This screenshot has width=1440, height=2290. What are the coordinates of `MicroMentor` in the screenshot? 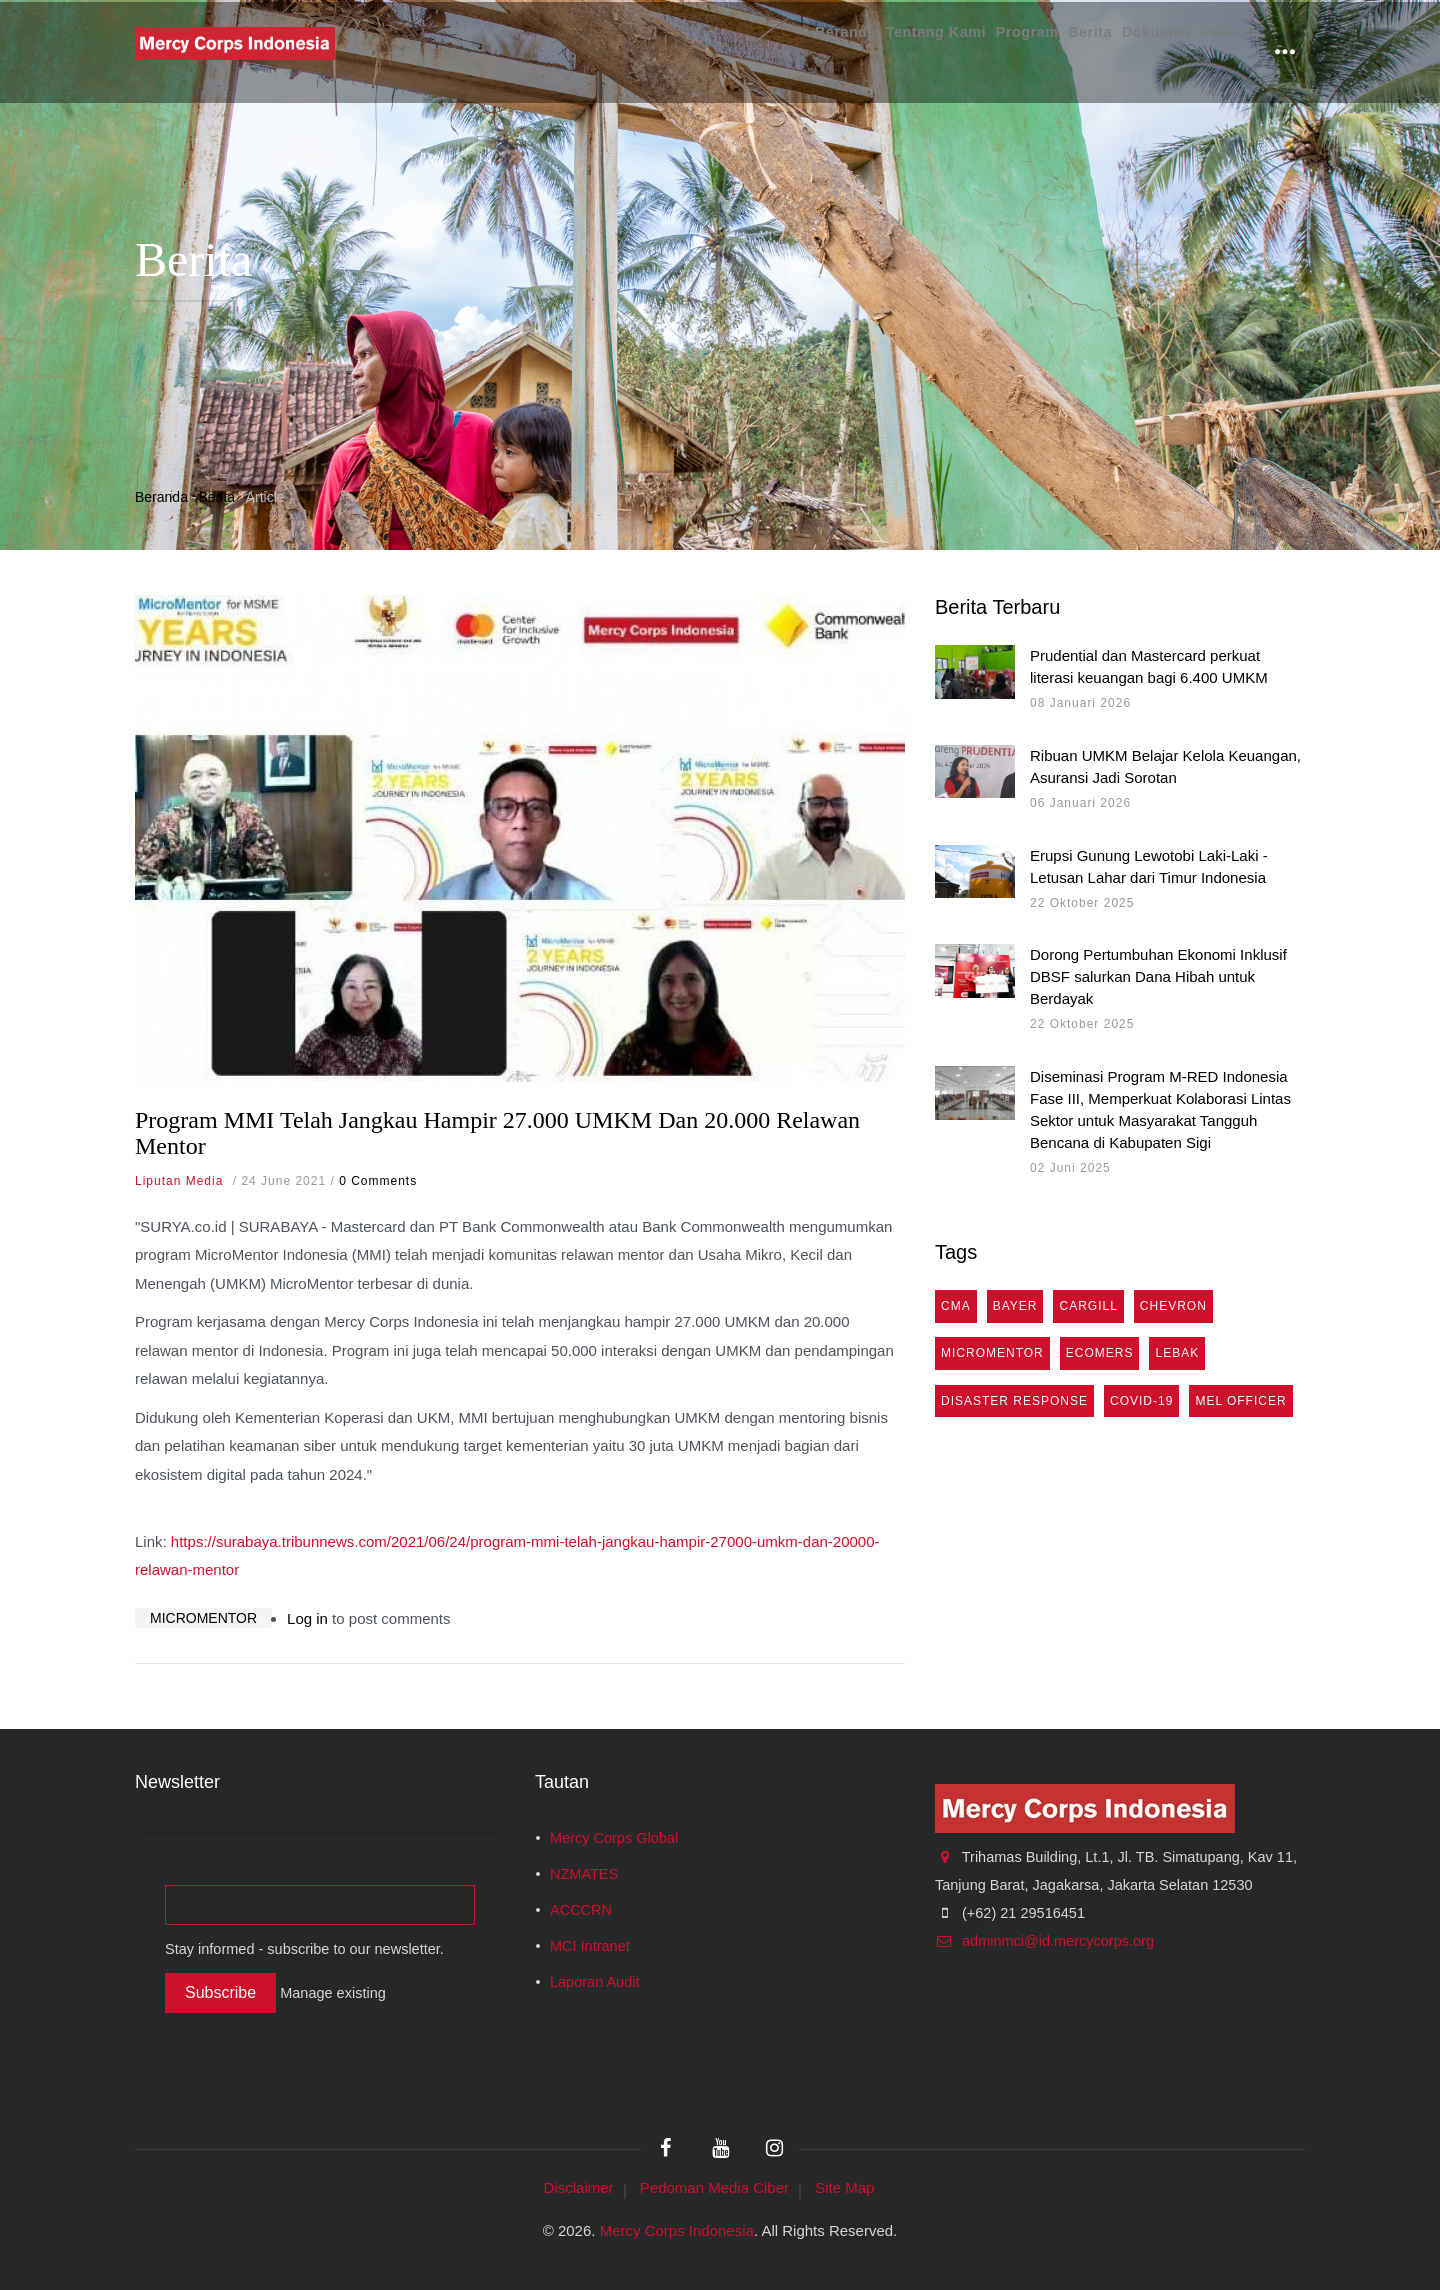 It's located at (203, 1618).